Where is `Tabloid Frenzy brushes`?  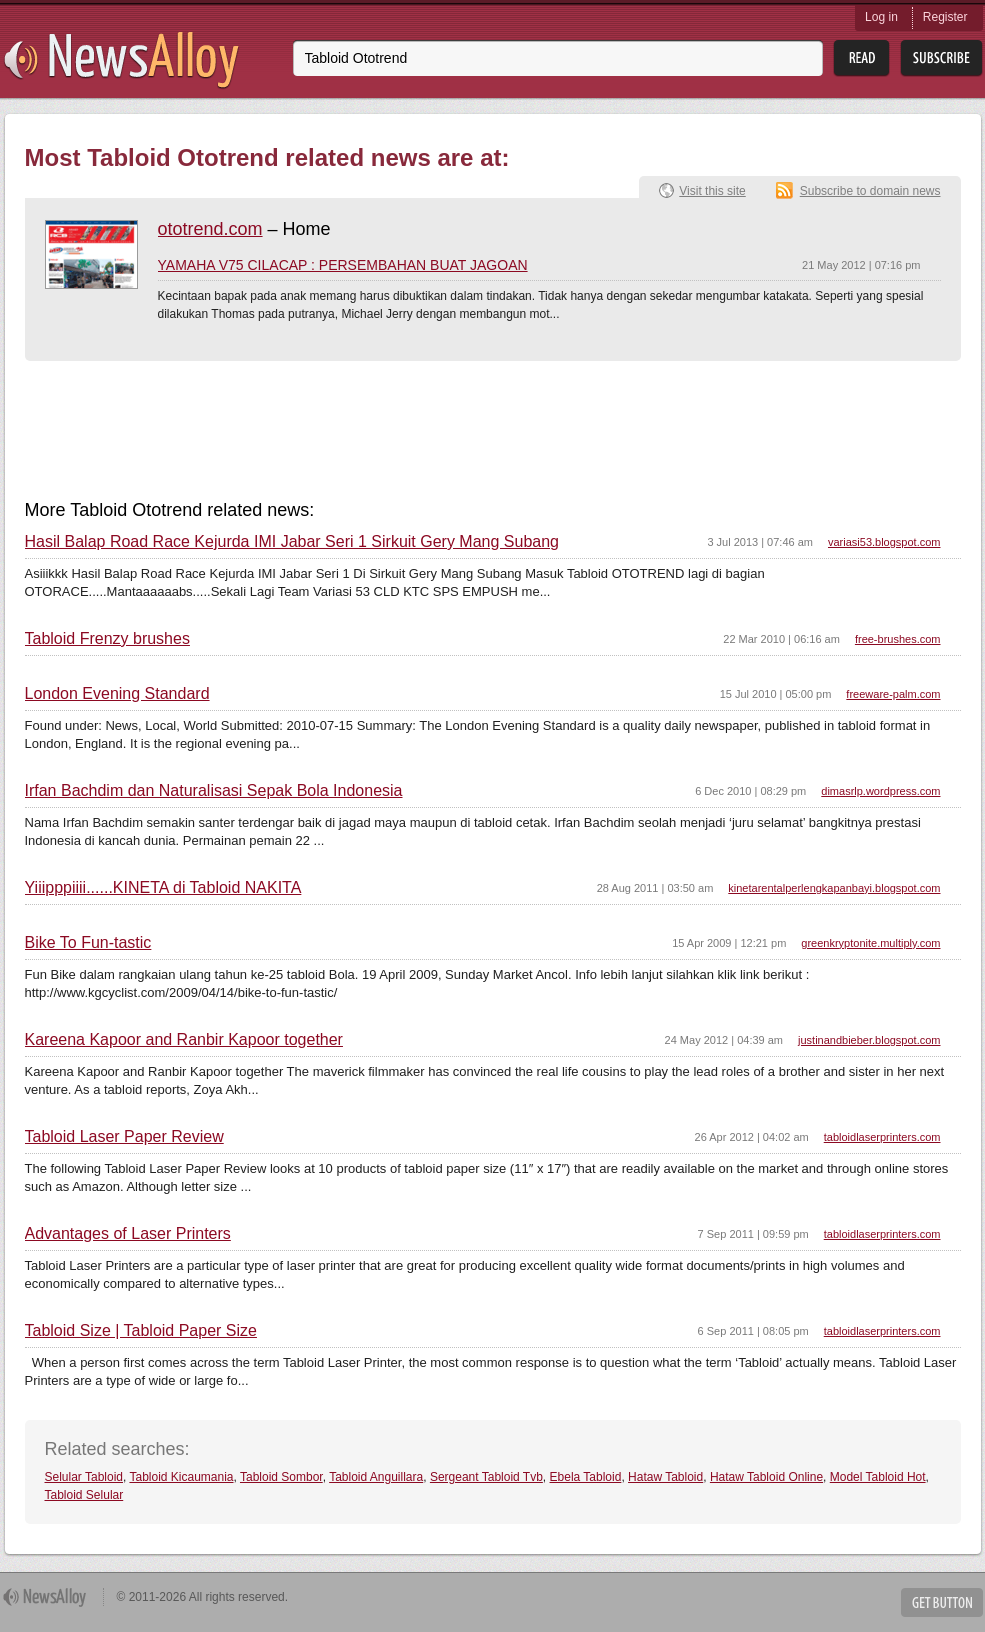
Tabloid Frenzy brushes is located at coordinates (107, 639).